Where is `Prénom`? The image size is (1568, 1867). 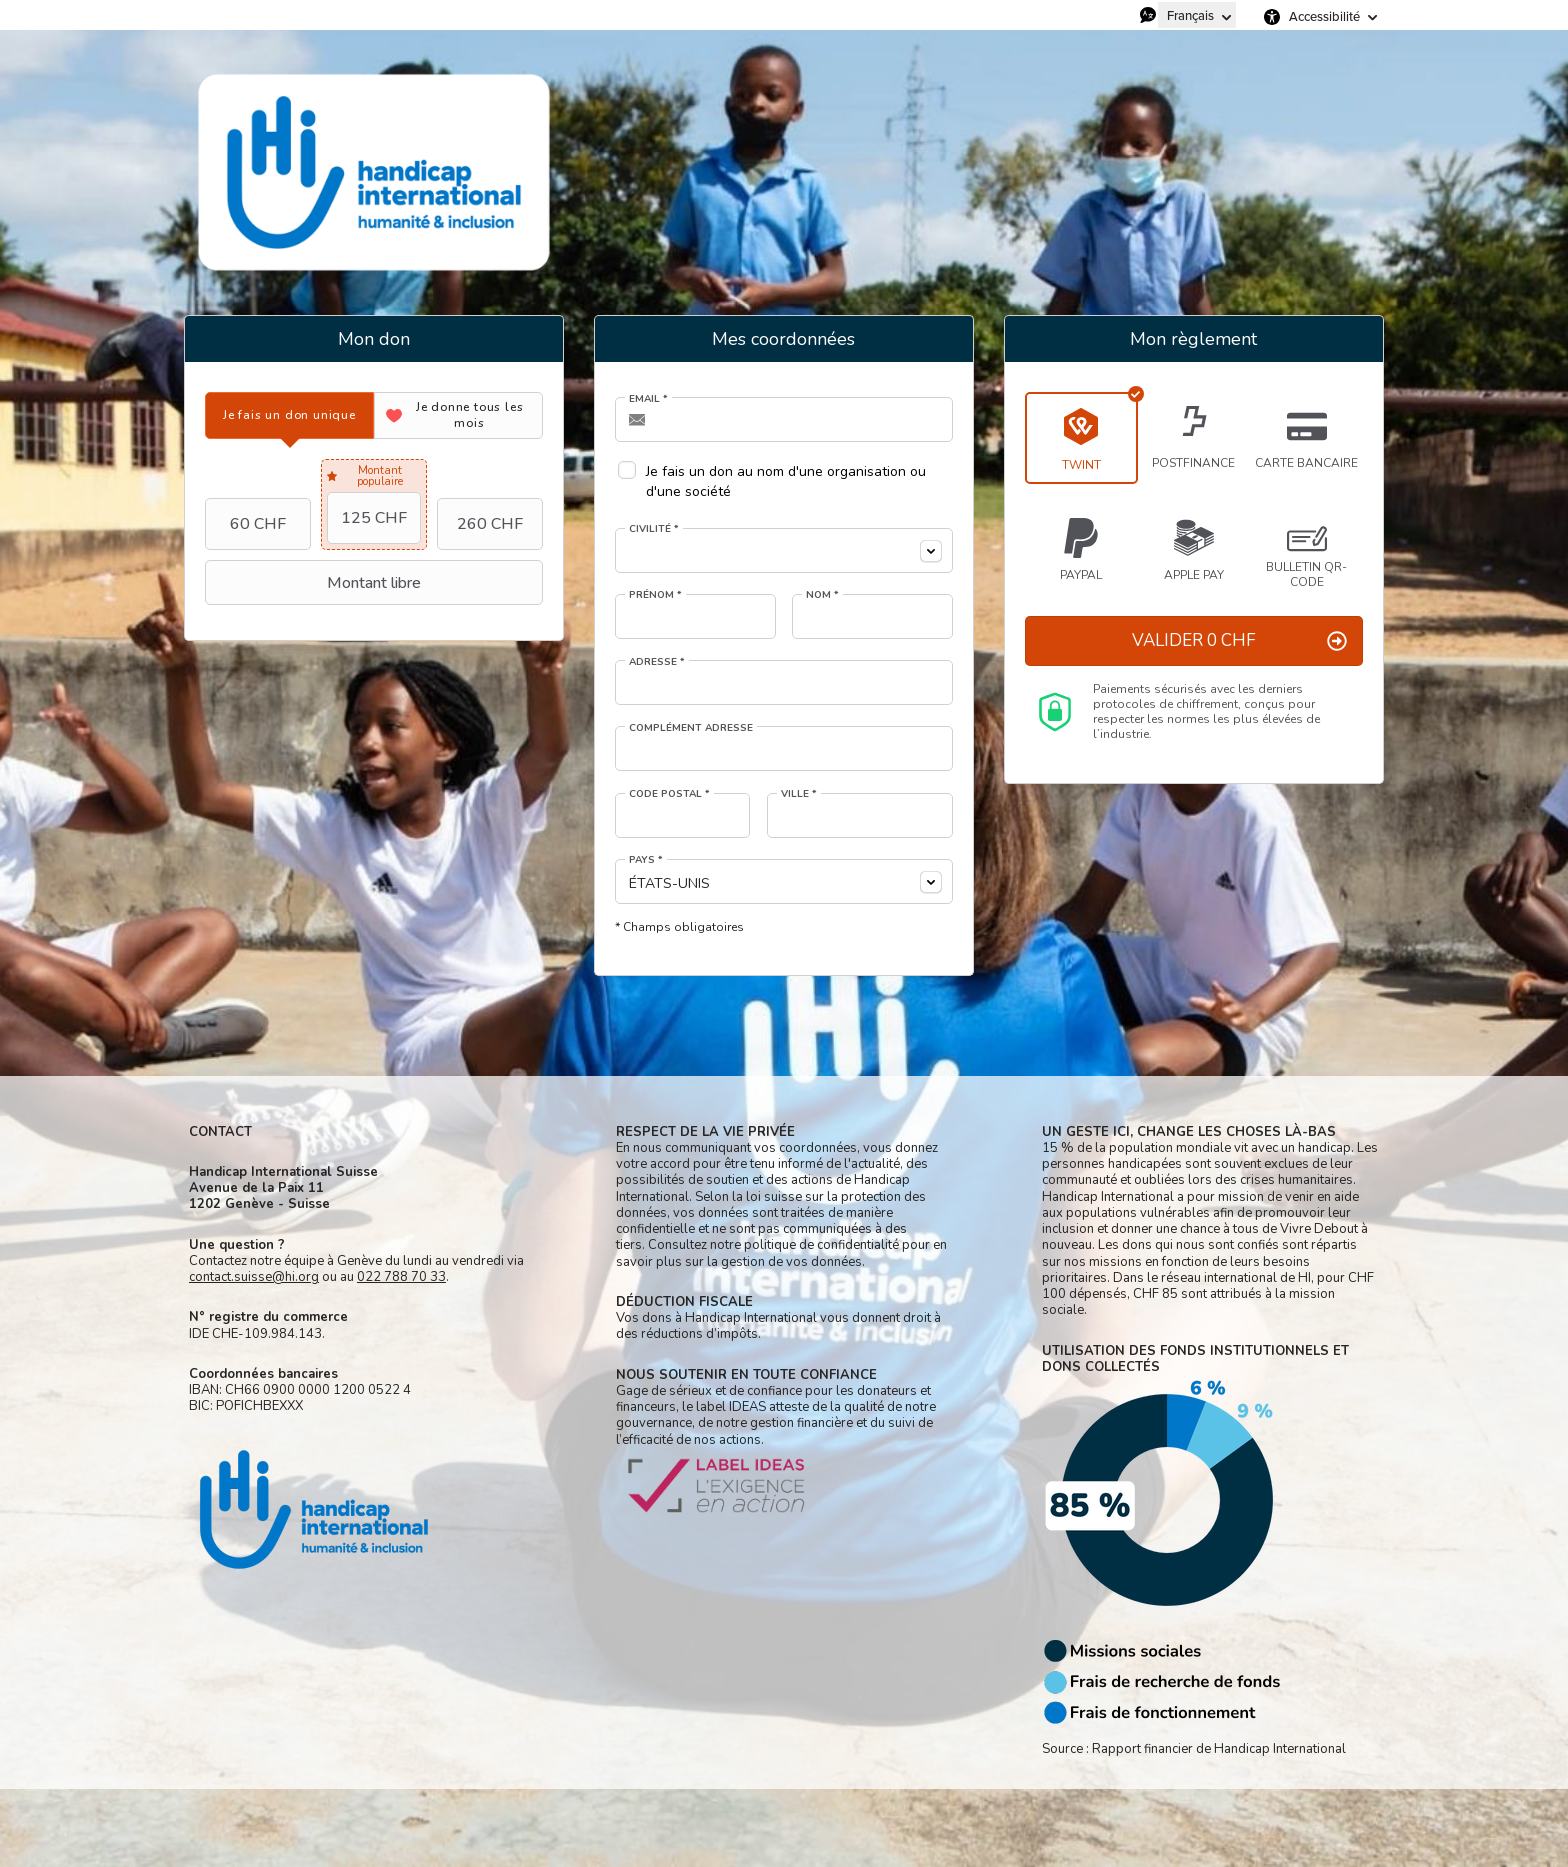 Prénom is located at coordinates (655, 595).